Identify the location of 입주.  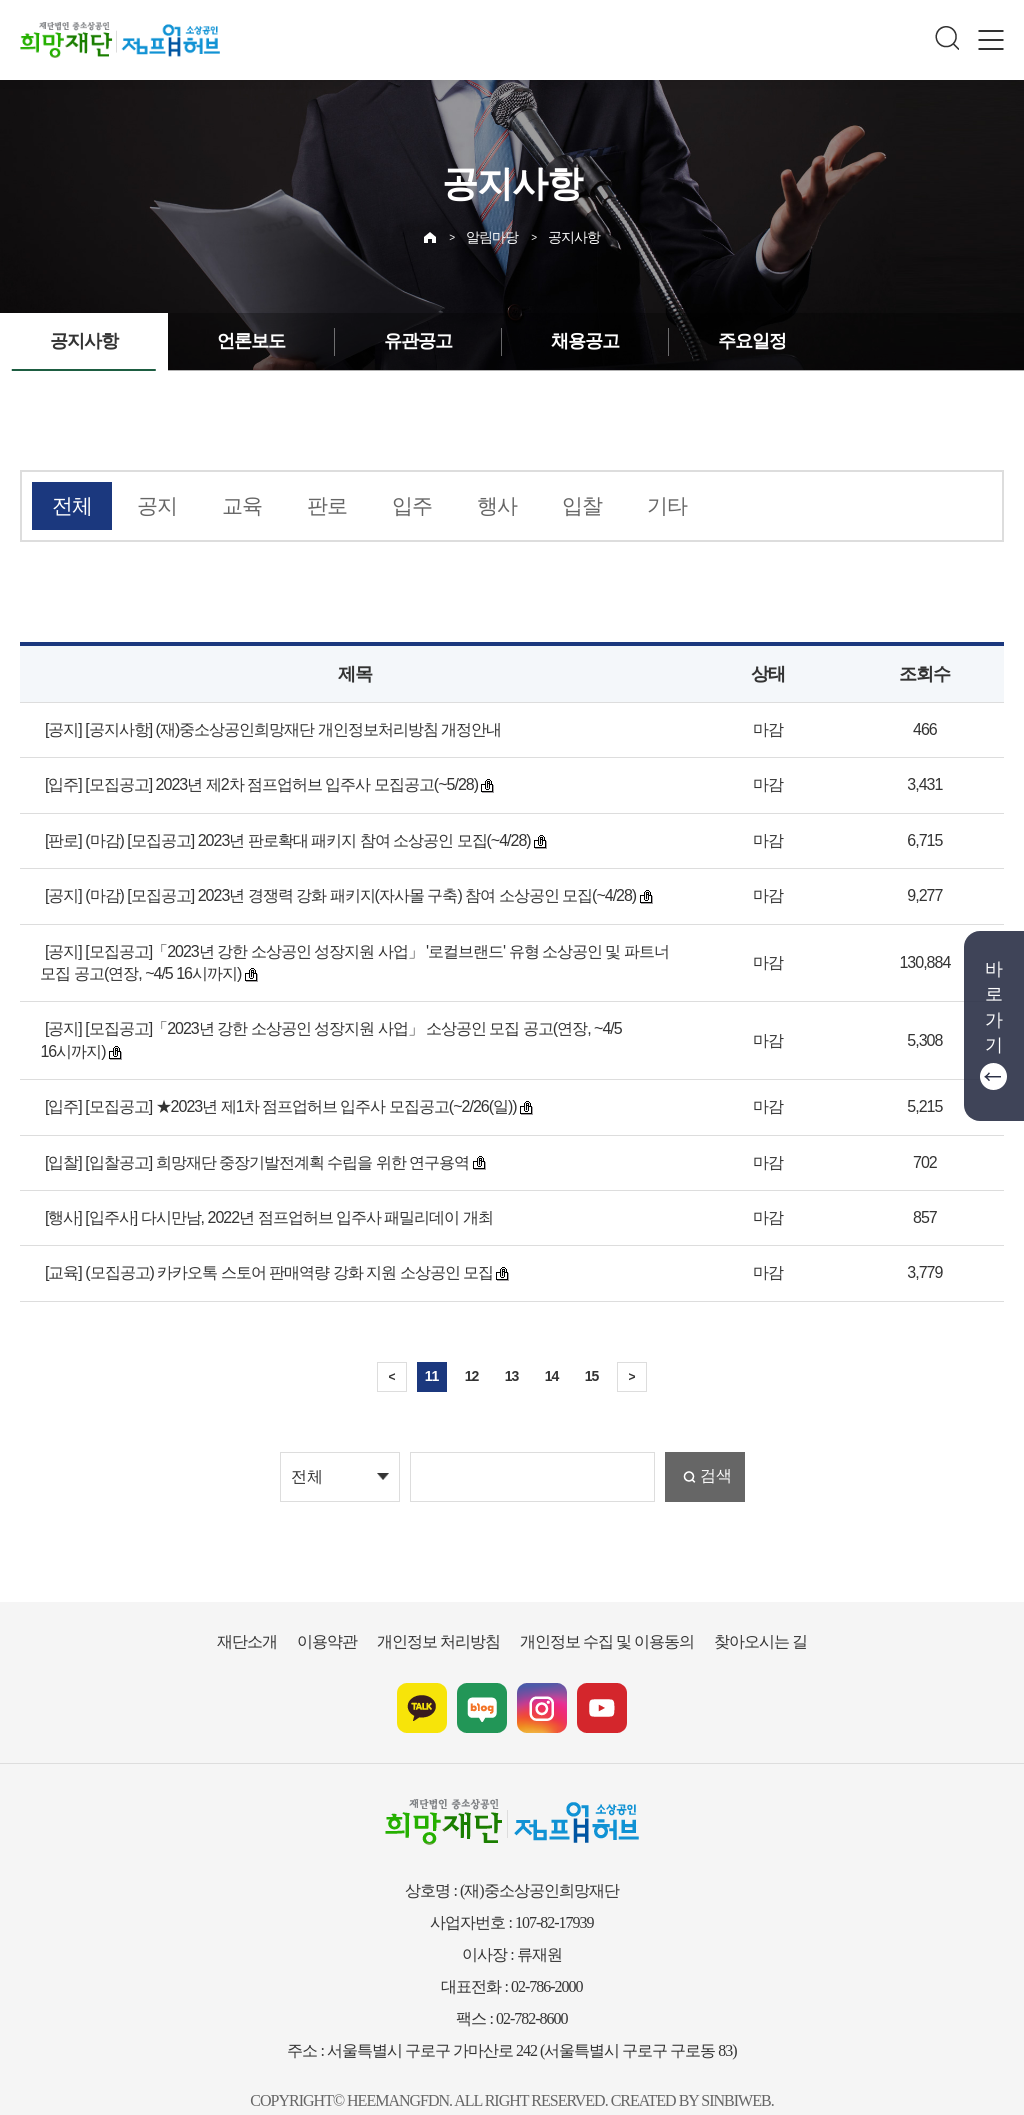
(385, 504).